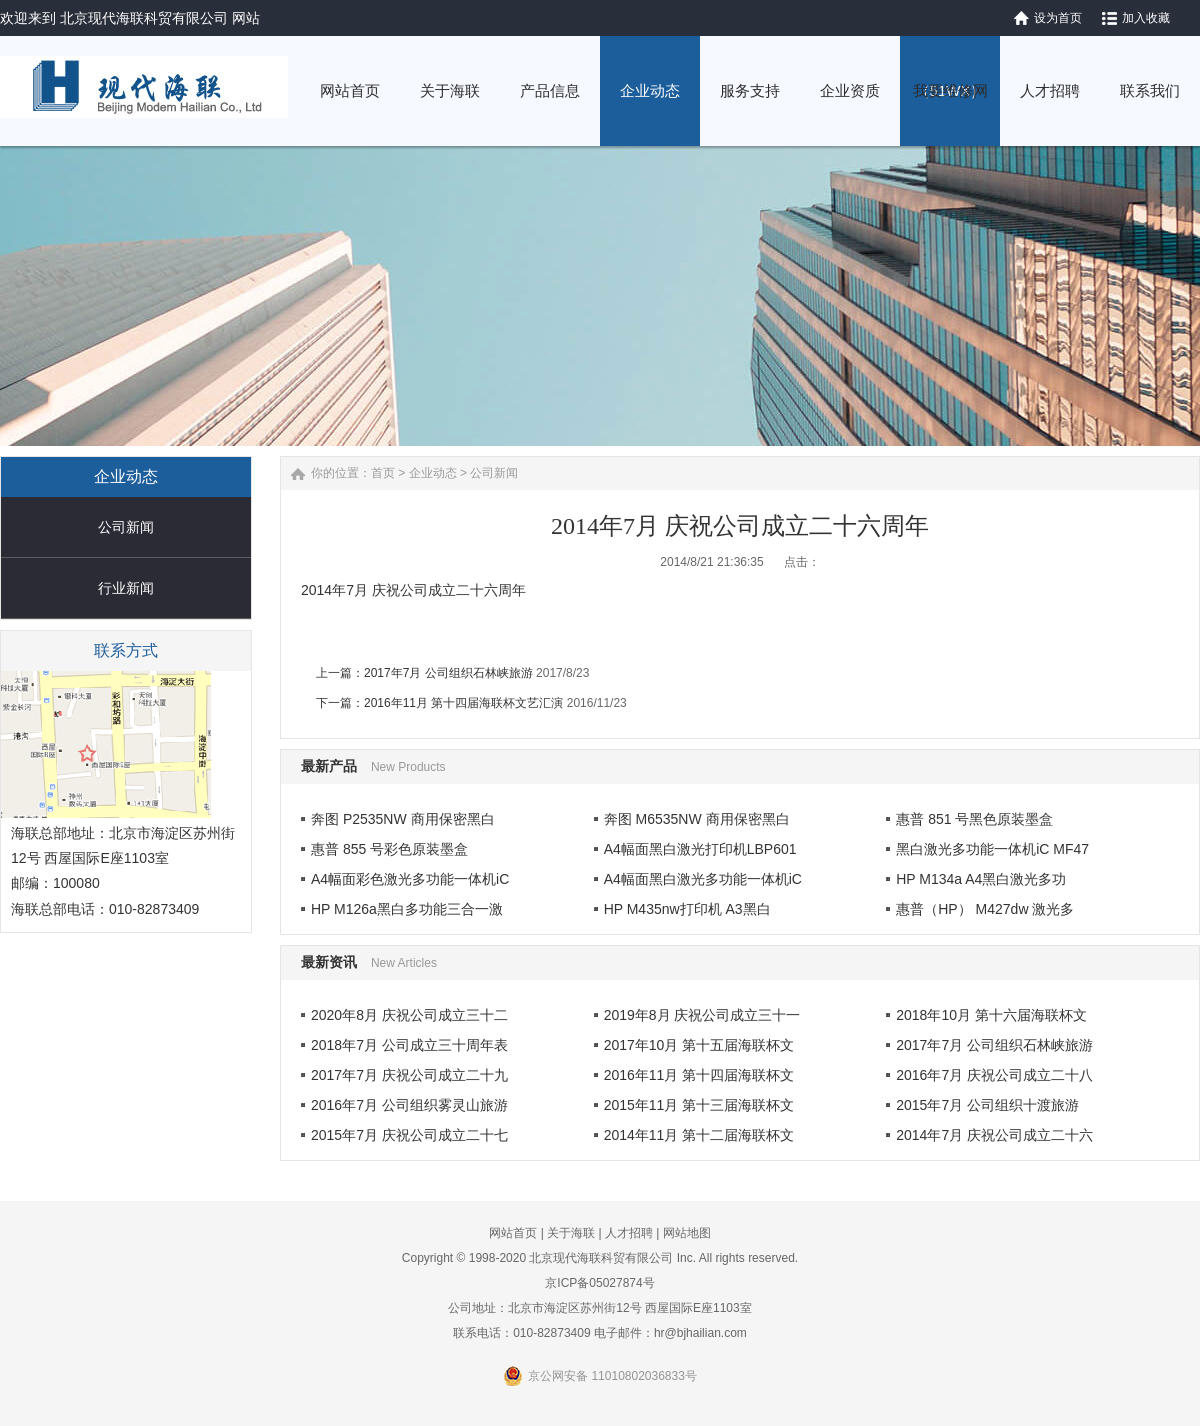 The height and width of the screenshot is (1426, 1200). I want to click on 黑白激光多功能一体机iC MF47, so click(992, 849).